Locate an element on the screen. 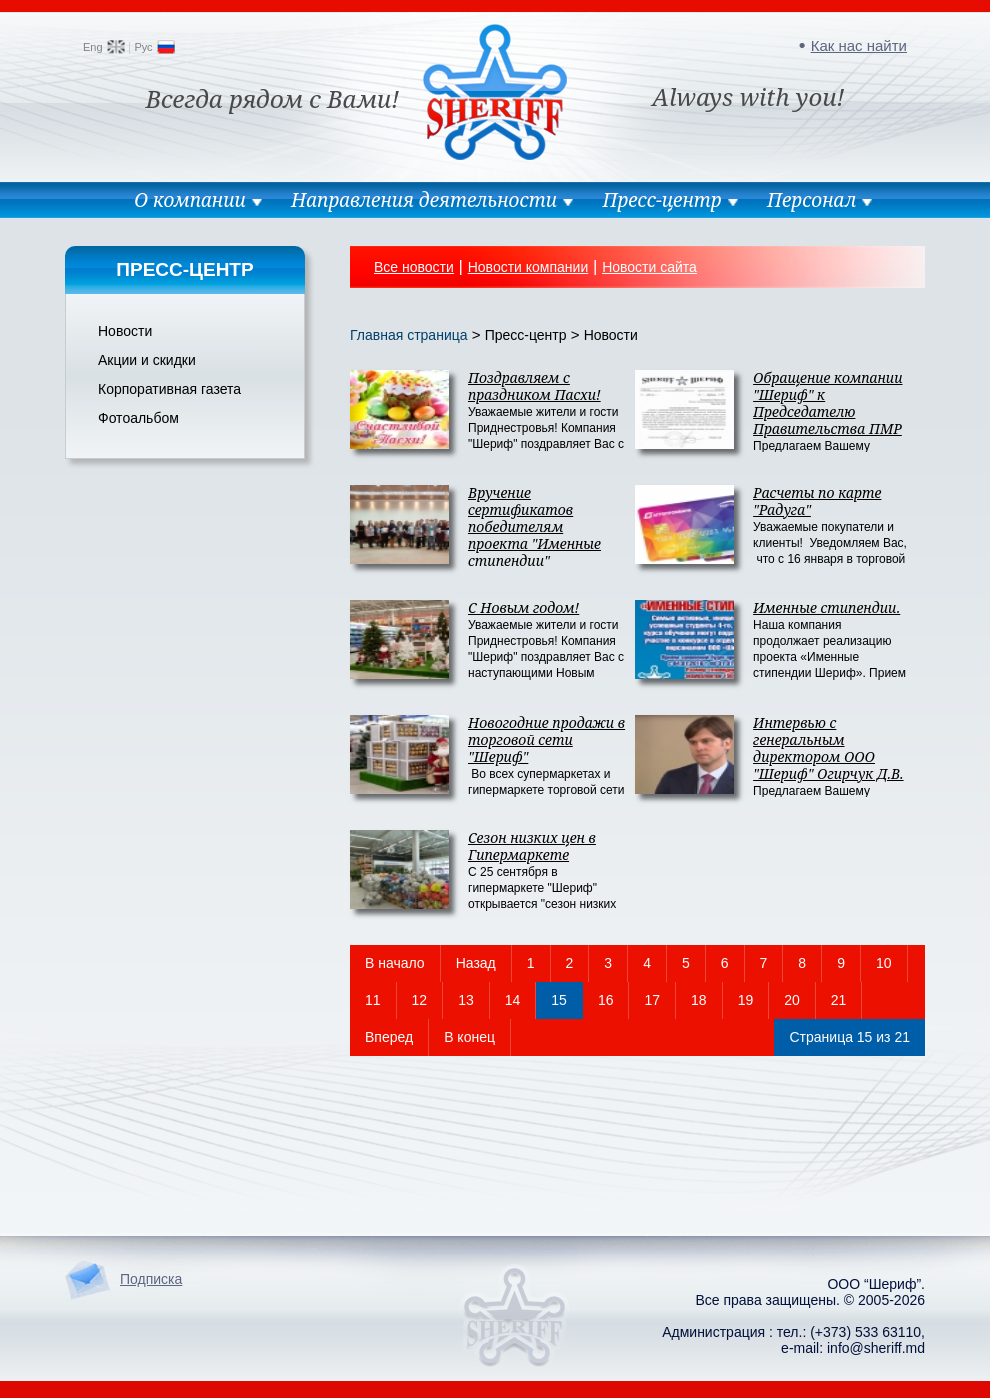 Image resolution: width=990 pixels, height=1398 pixels. Поздравляем с праздником Пасхи! is located at coordinates (534, 386).